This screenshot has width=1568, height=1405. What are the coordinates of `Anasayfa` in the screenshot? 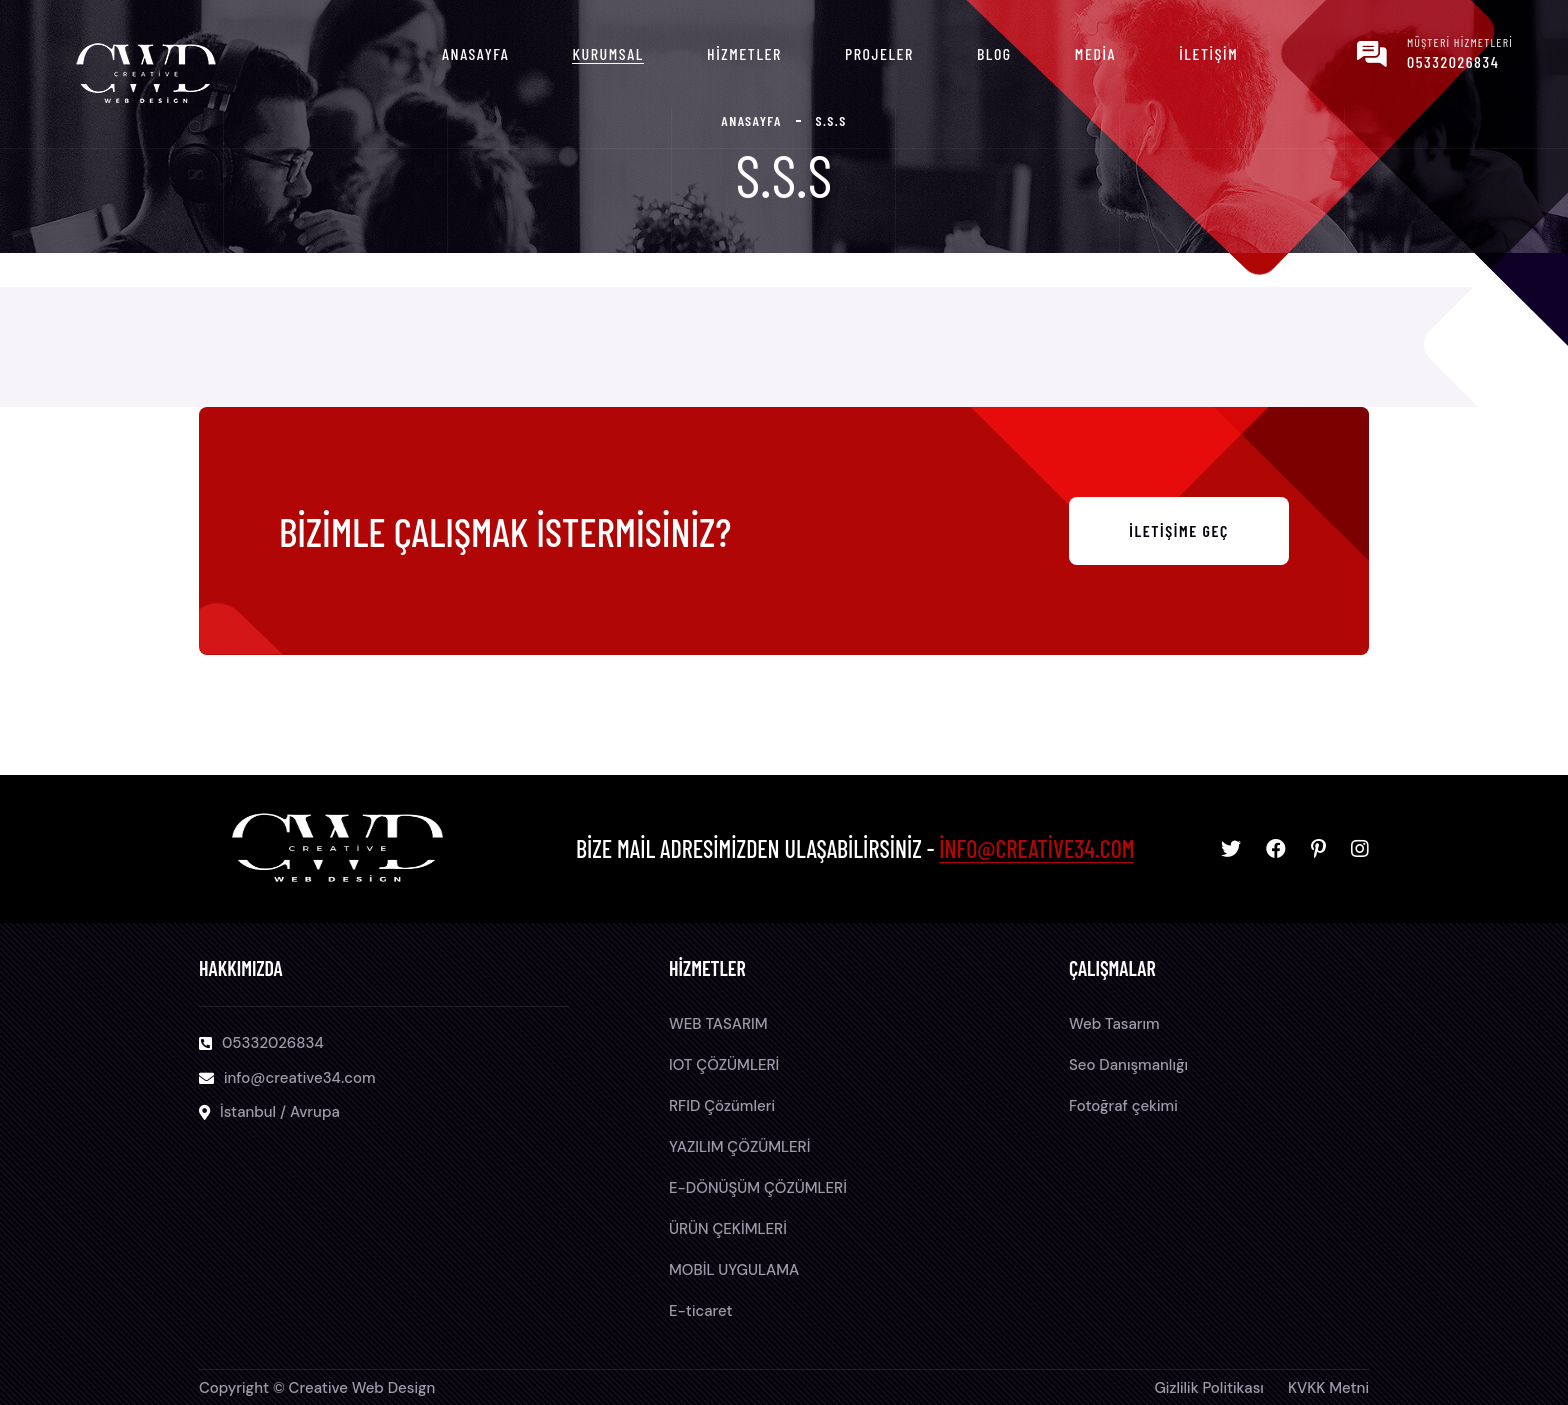 It's located at (475, 53).